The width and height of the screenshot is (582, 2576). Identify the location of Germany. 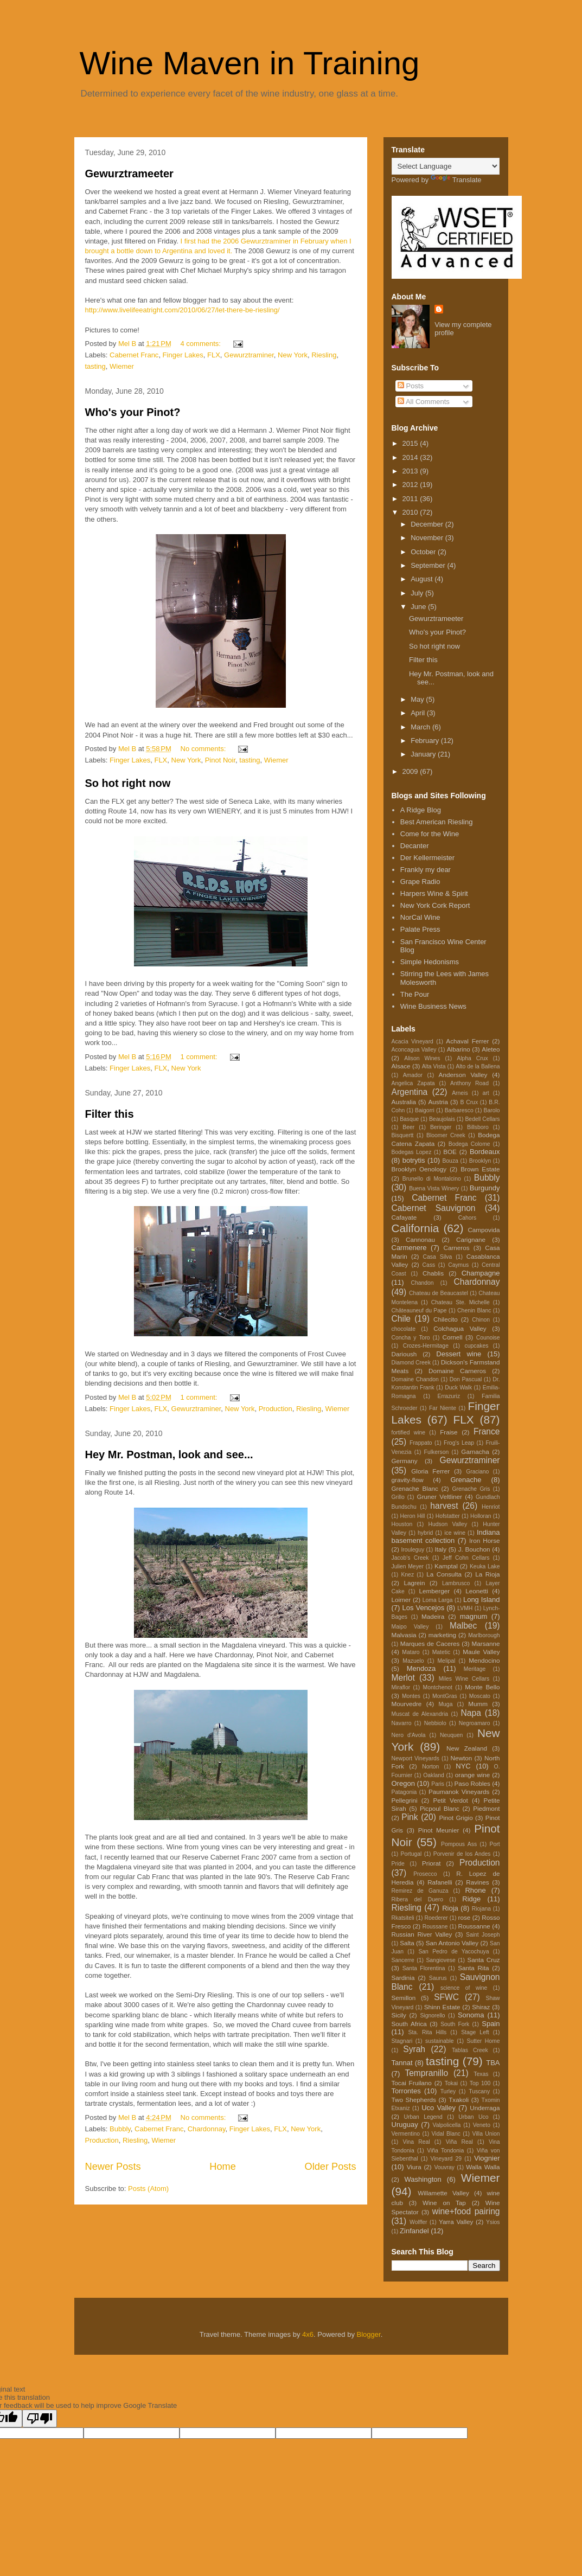
(405, 1460).